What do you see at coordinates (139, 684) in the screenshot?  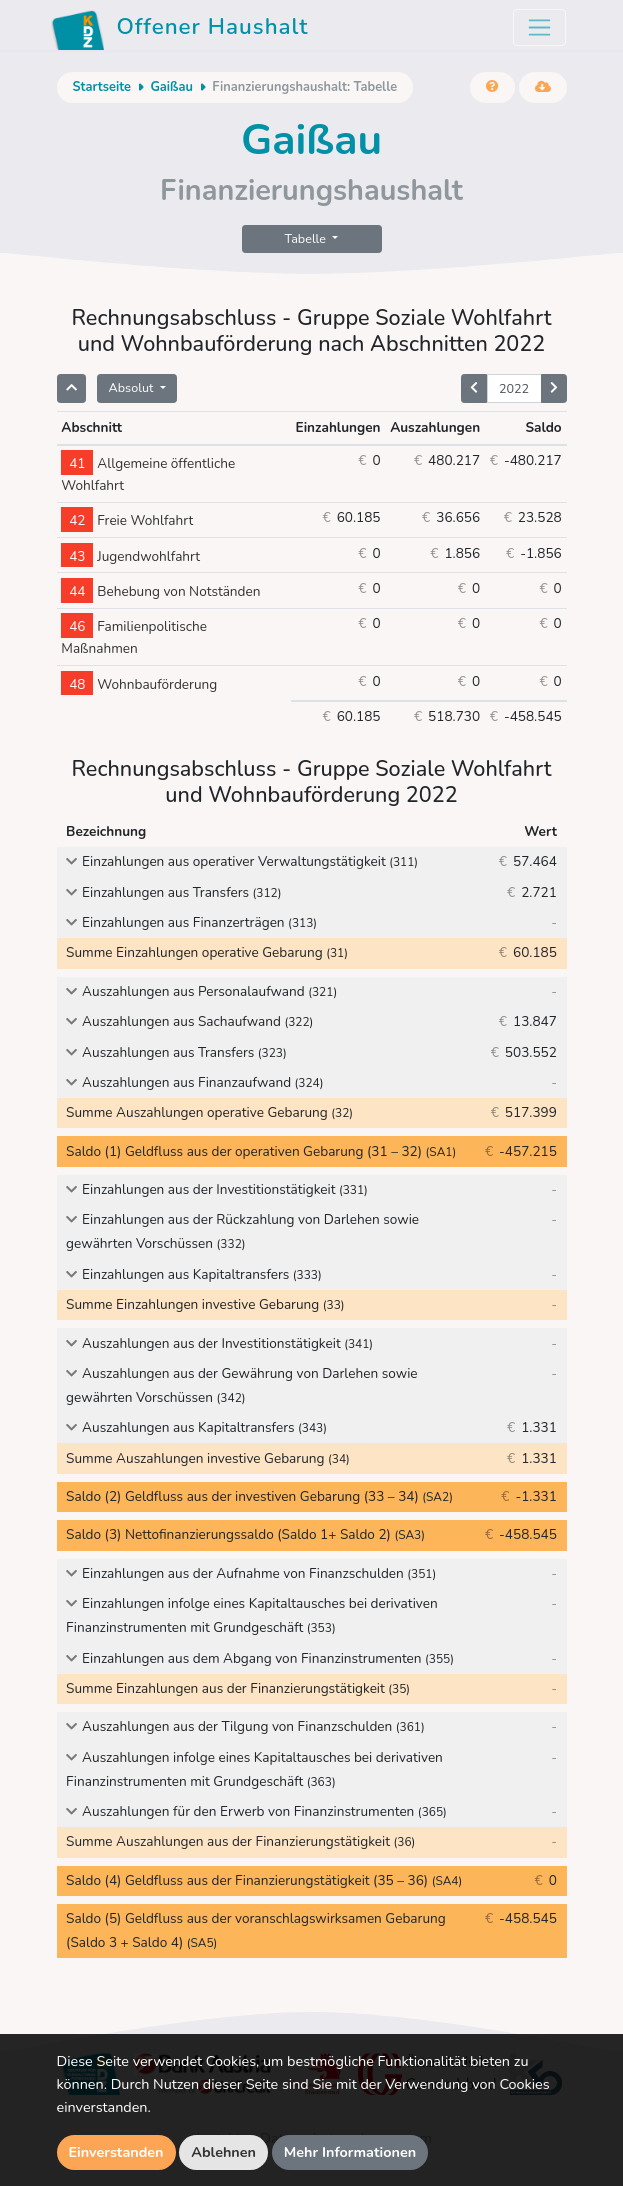 I see `Wohnbauförderung` at bounding box center [139, 684].